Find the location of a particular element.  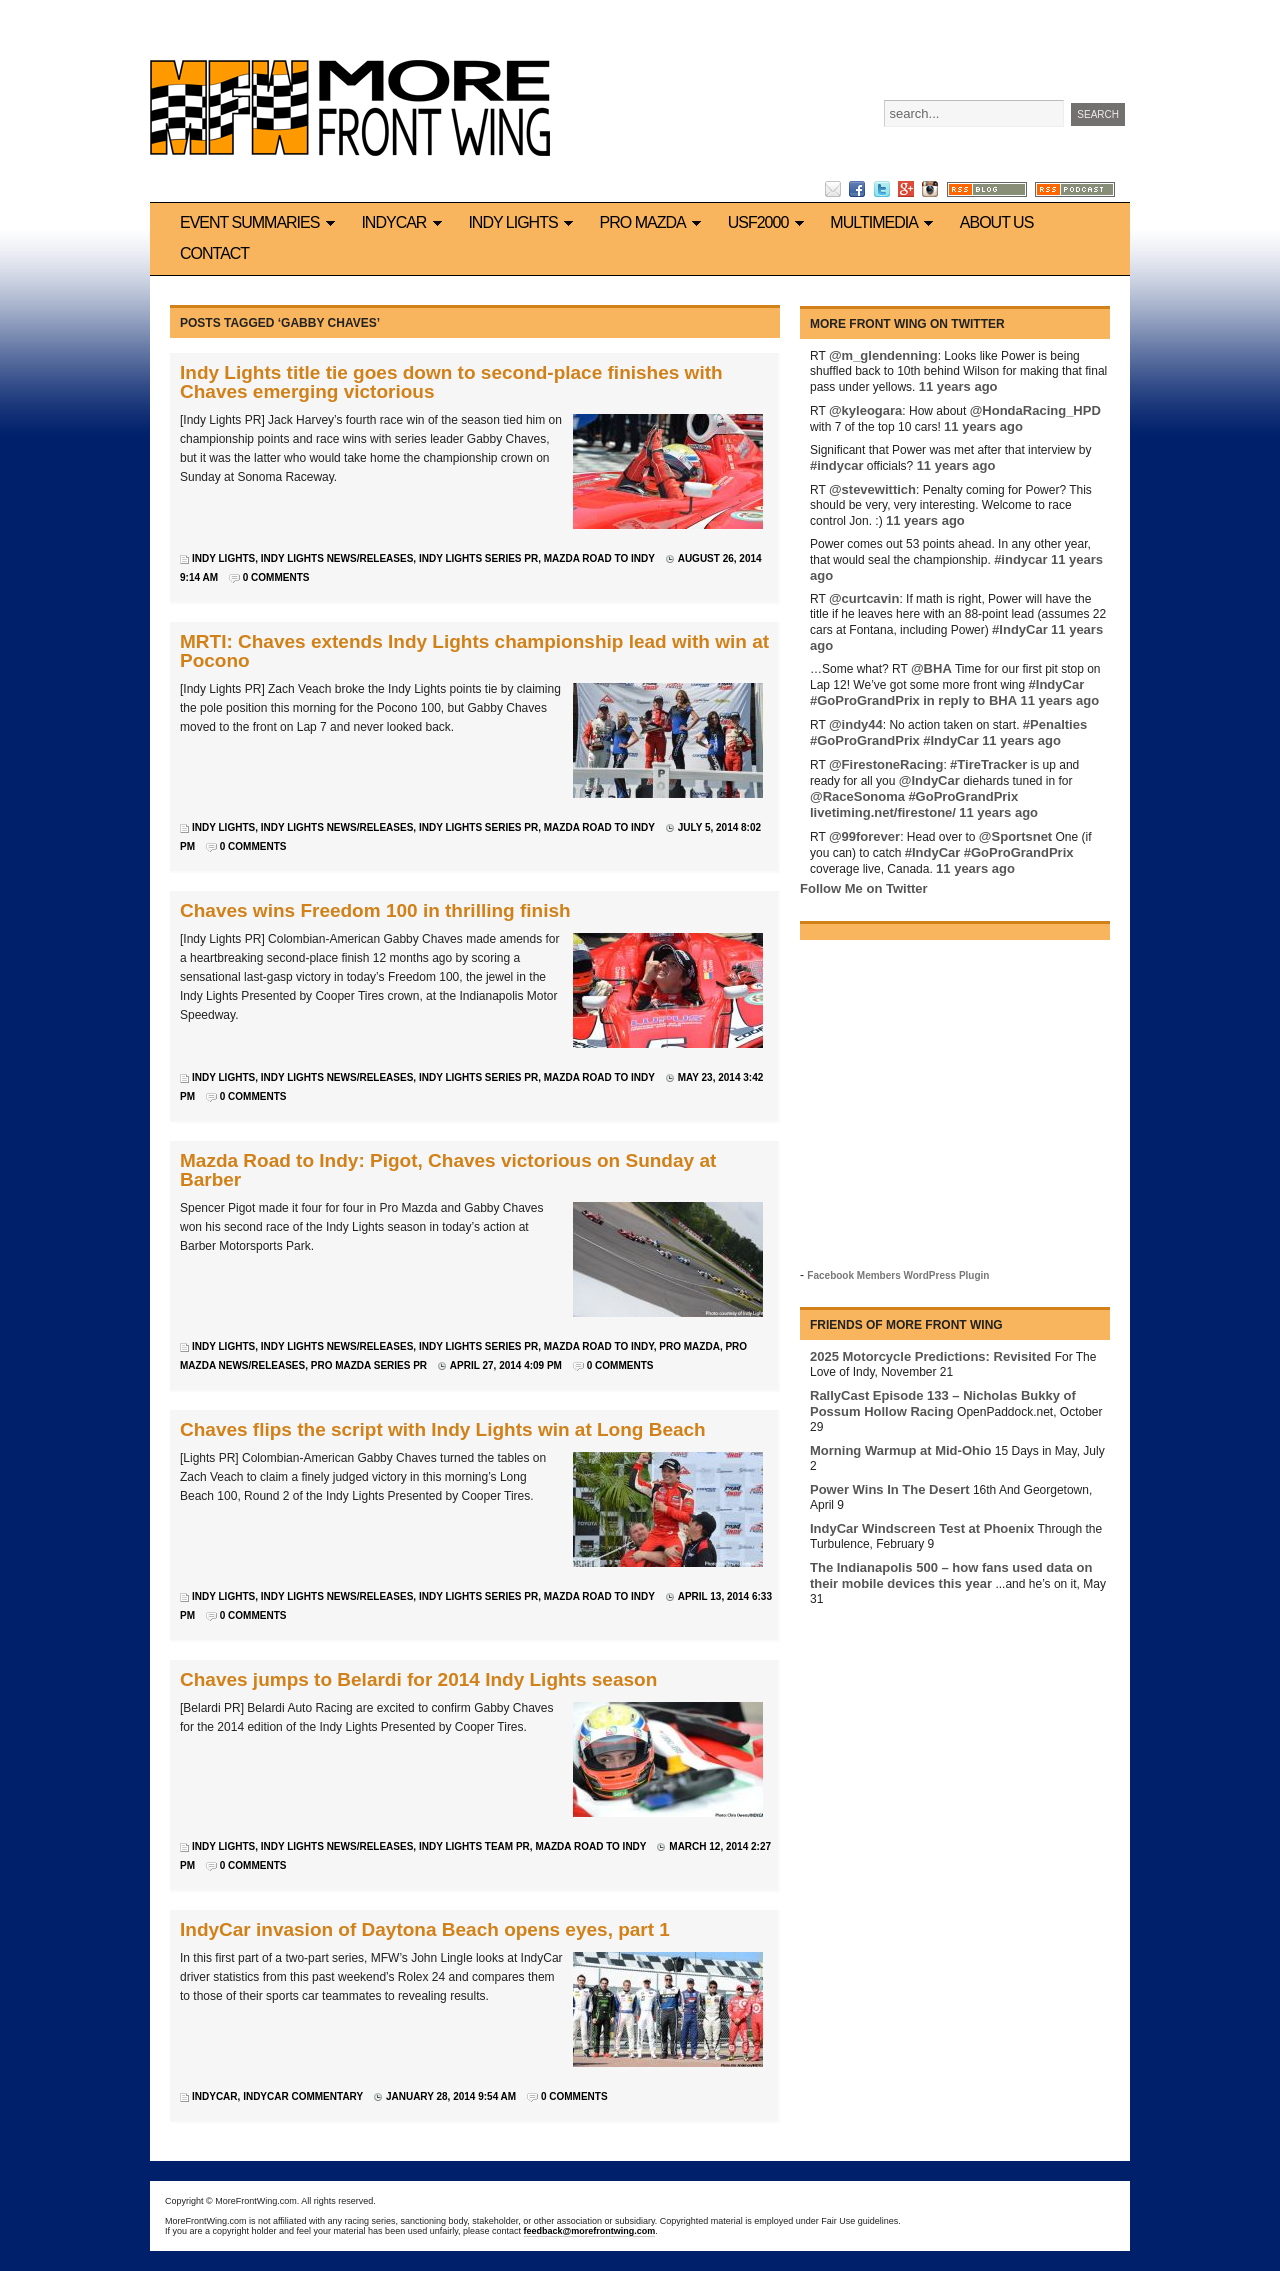

@RaceSonoma is located at coordinates (857, 796).